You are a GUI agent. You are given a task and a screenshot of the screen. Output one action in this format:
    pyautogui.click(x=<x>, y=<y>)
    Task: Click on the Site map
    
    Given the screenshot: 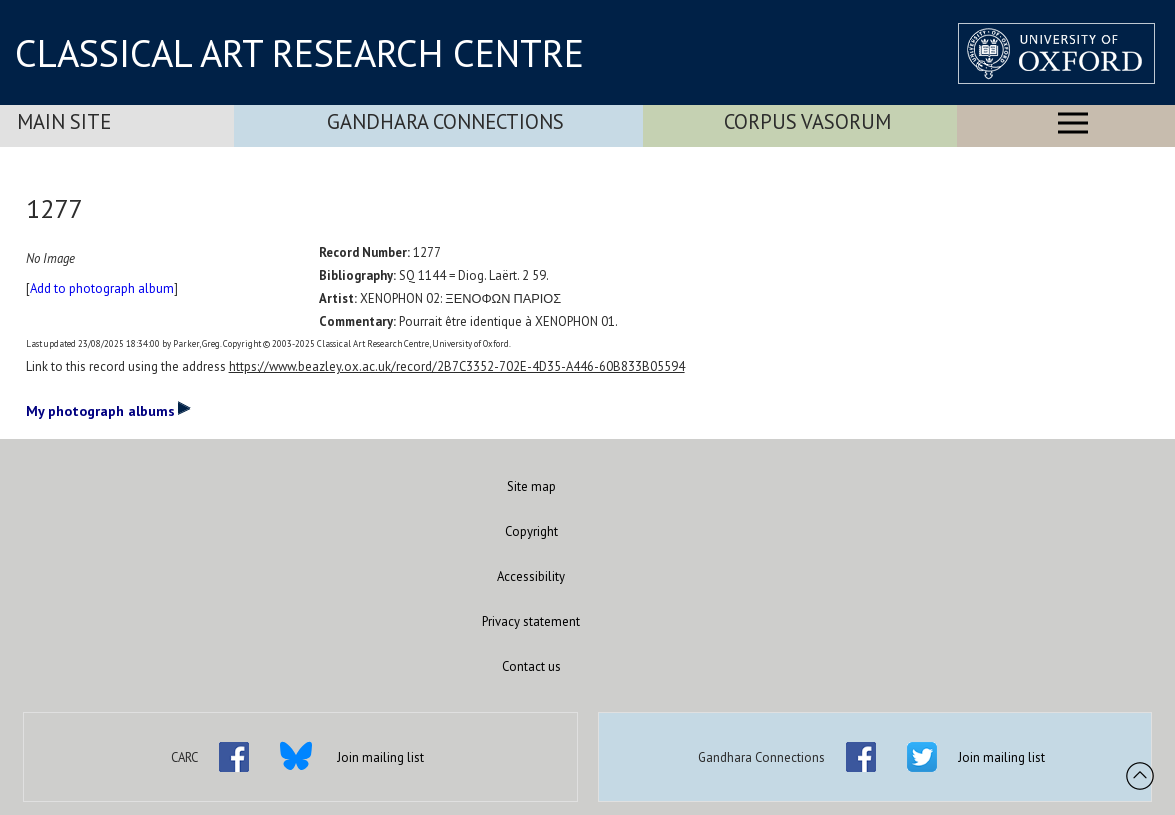 What is the action you would take?
    pyautogui.click(x=531, y=486)
    